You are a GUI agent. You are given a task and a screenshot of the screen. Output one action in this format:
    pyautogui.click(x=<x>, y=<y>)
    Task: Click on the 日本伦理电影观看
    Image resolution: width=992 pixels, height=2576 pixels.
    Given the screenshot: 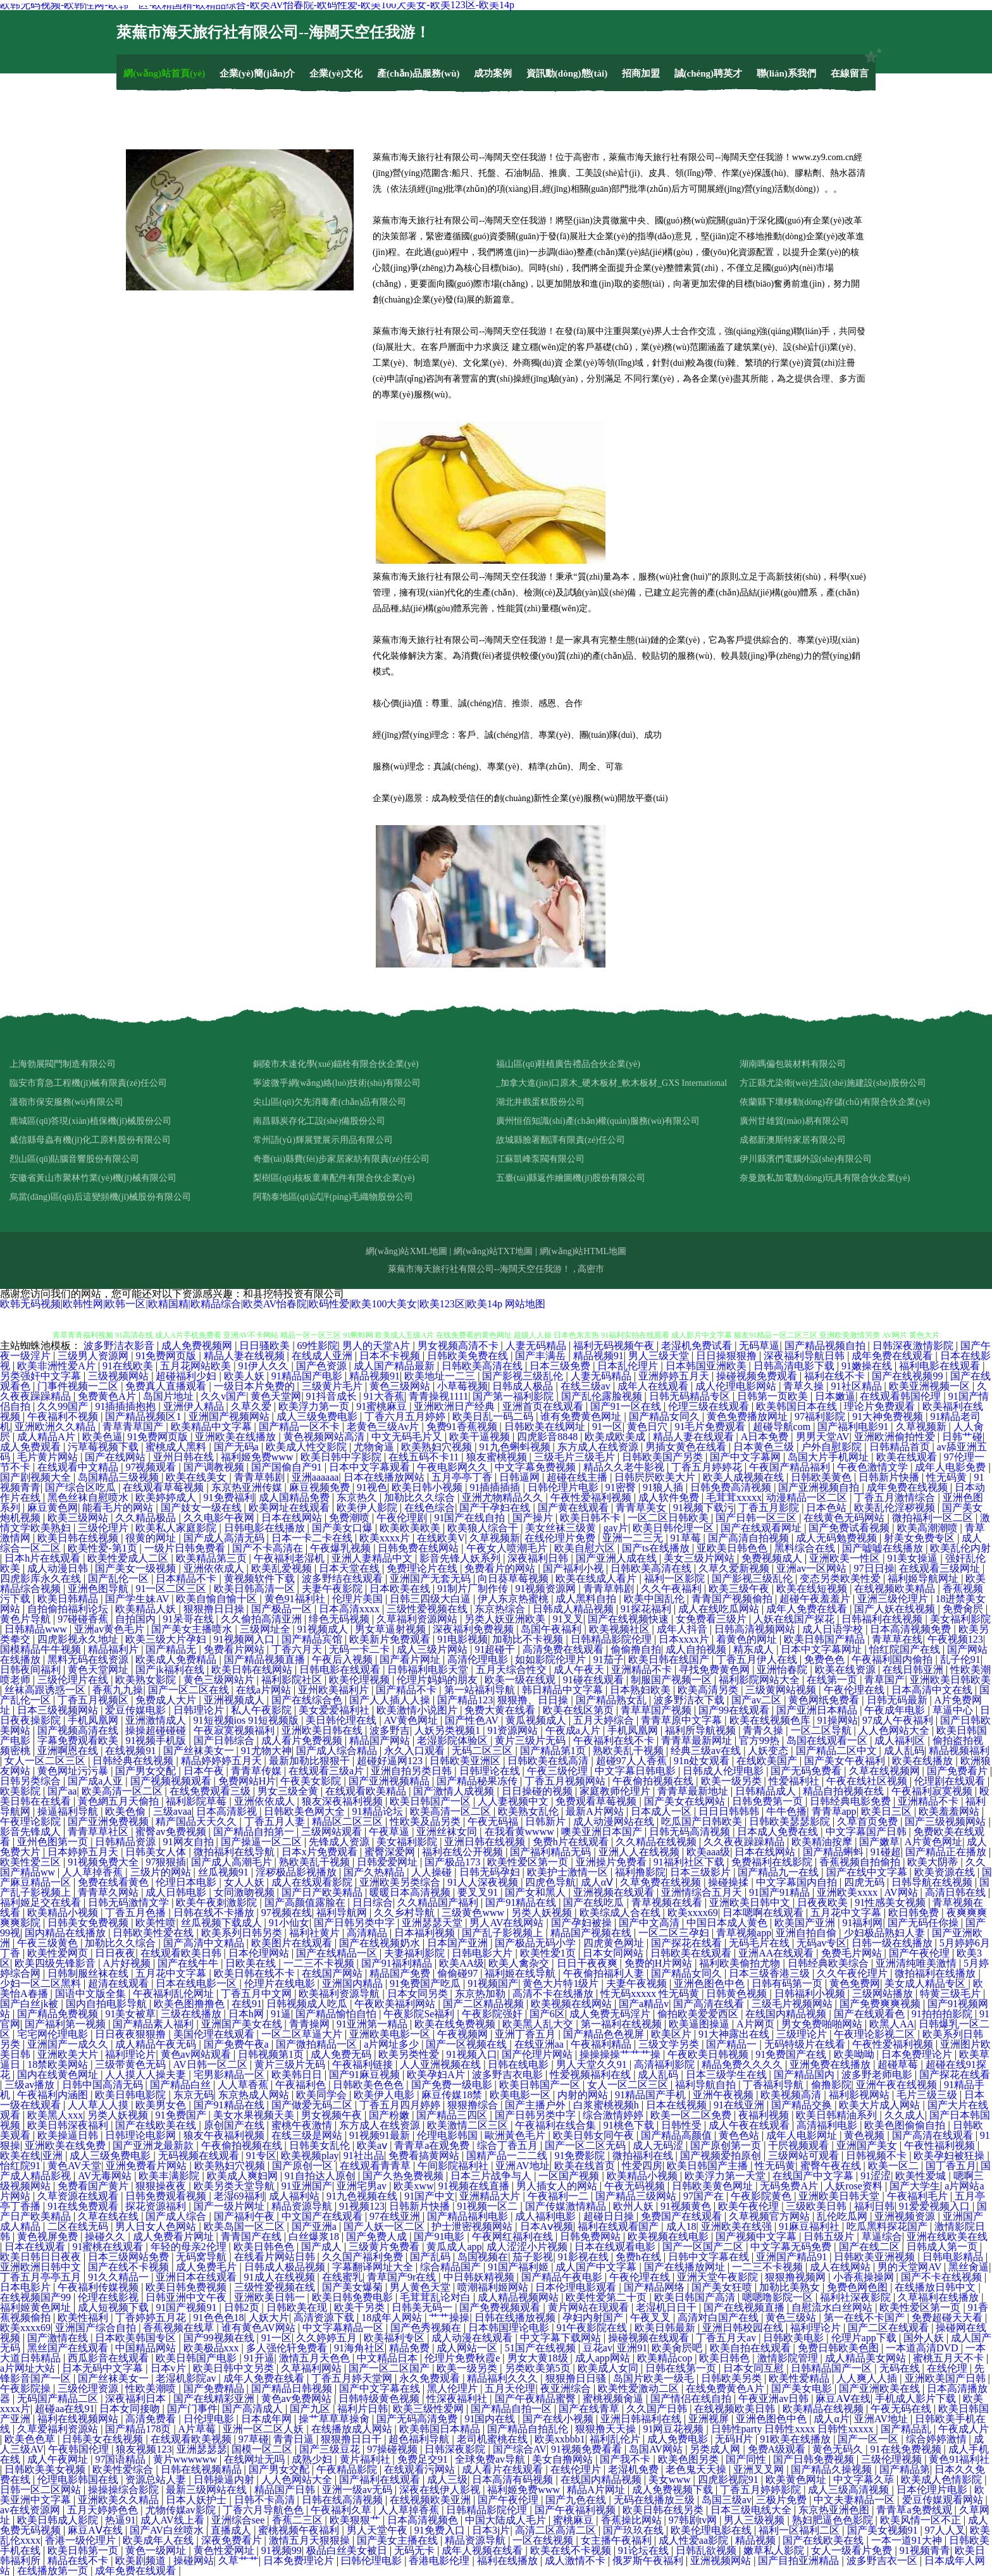 What is the action you would take?
    pyautogui.click(x=577, y=2287)
    